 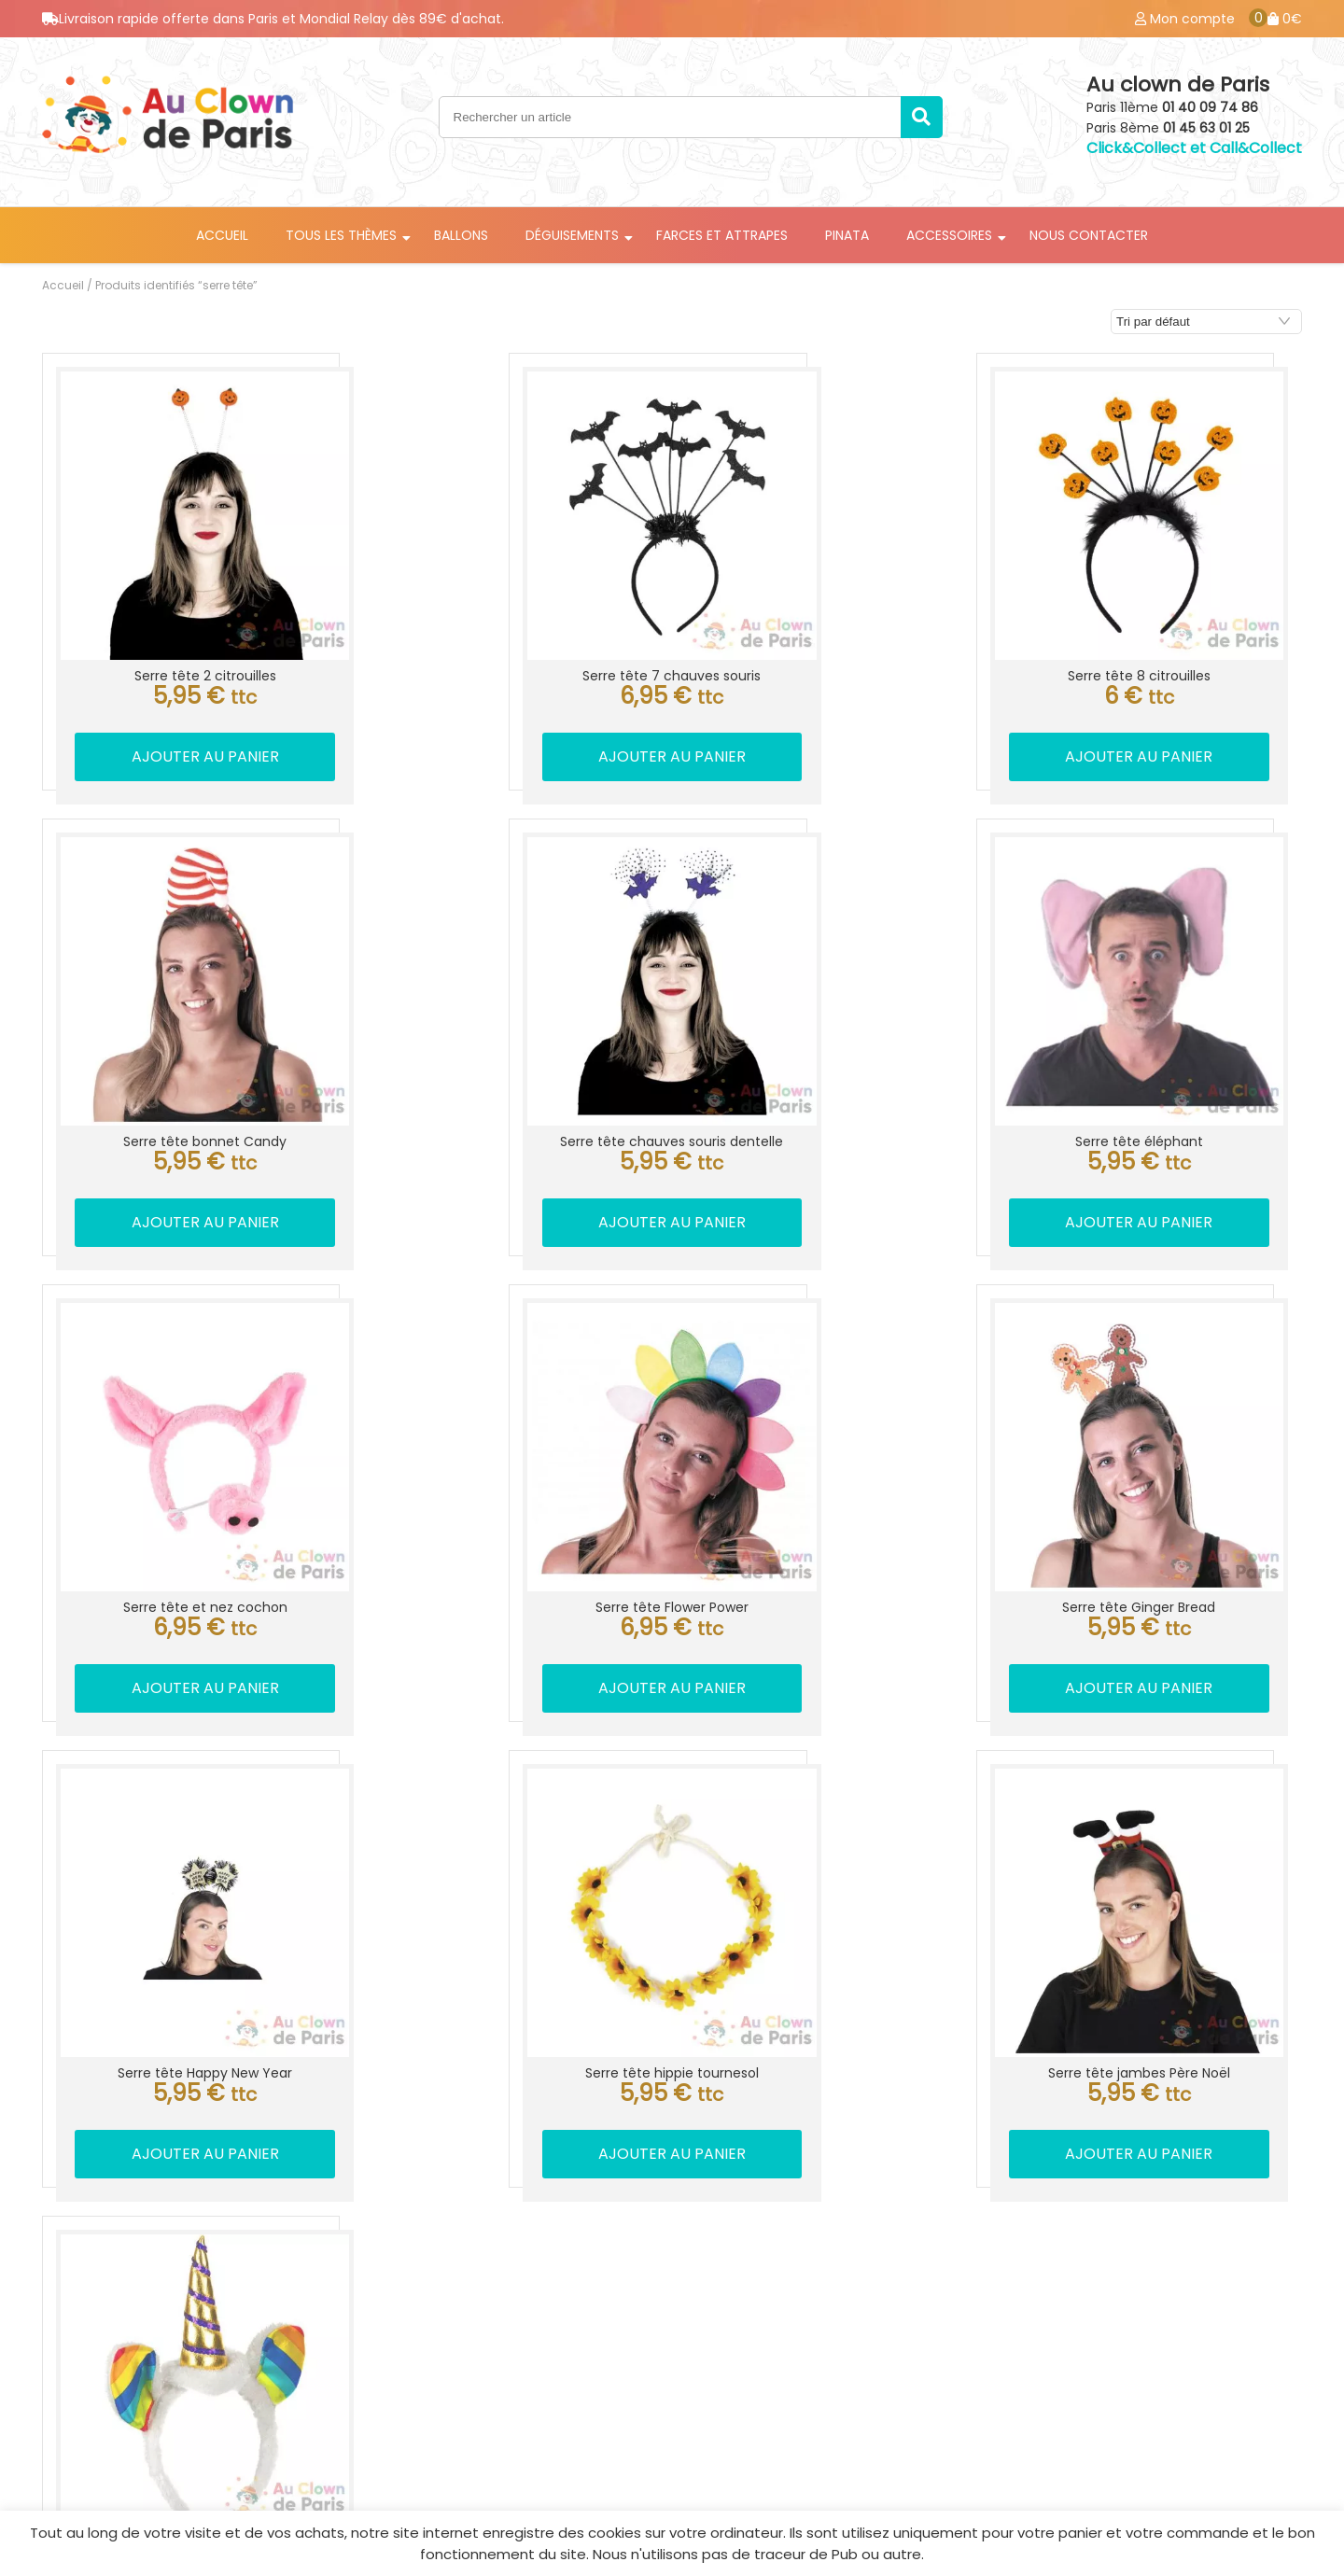 What do you see at coordinates (222, 235) in the screenshot?
I see `Accueil` at bounding box center [222, 235].